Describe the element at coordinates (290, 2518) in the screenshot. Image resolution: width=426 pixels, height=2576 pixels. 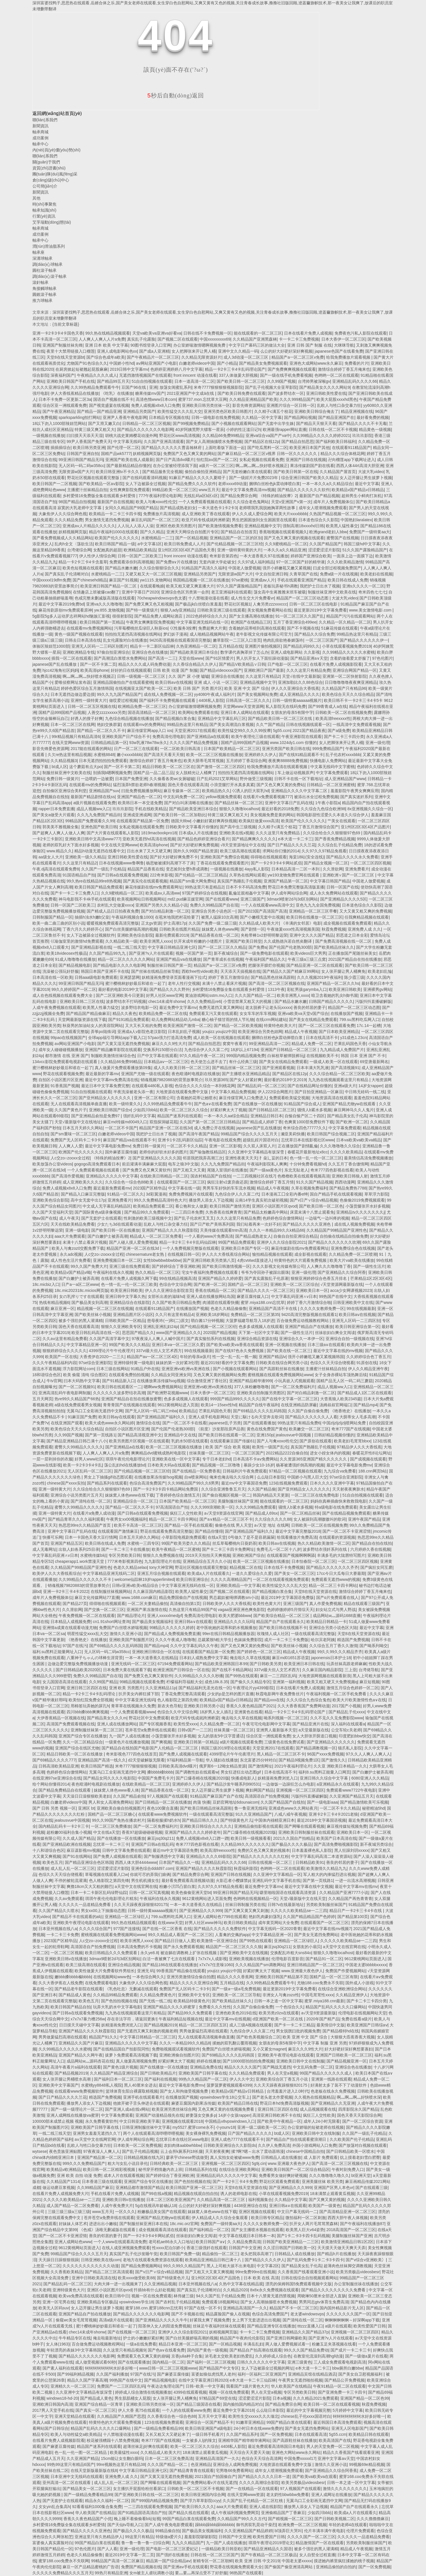
I see `国产精视频一区二区三区` at that location.